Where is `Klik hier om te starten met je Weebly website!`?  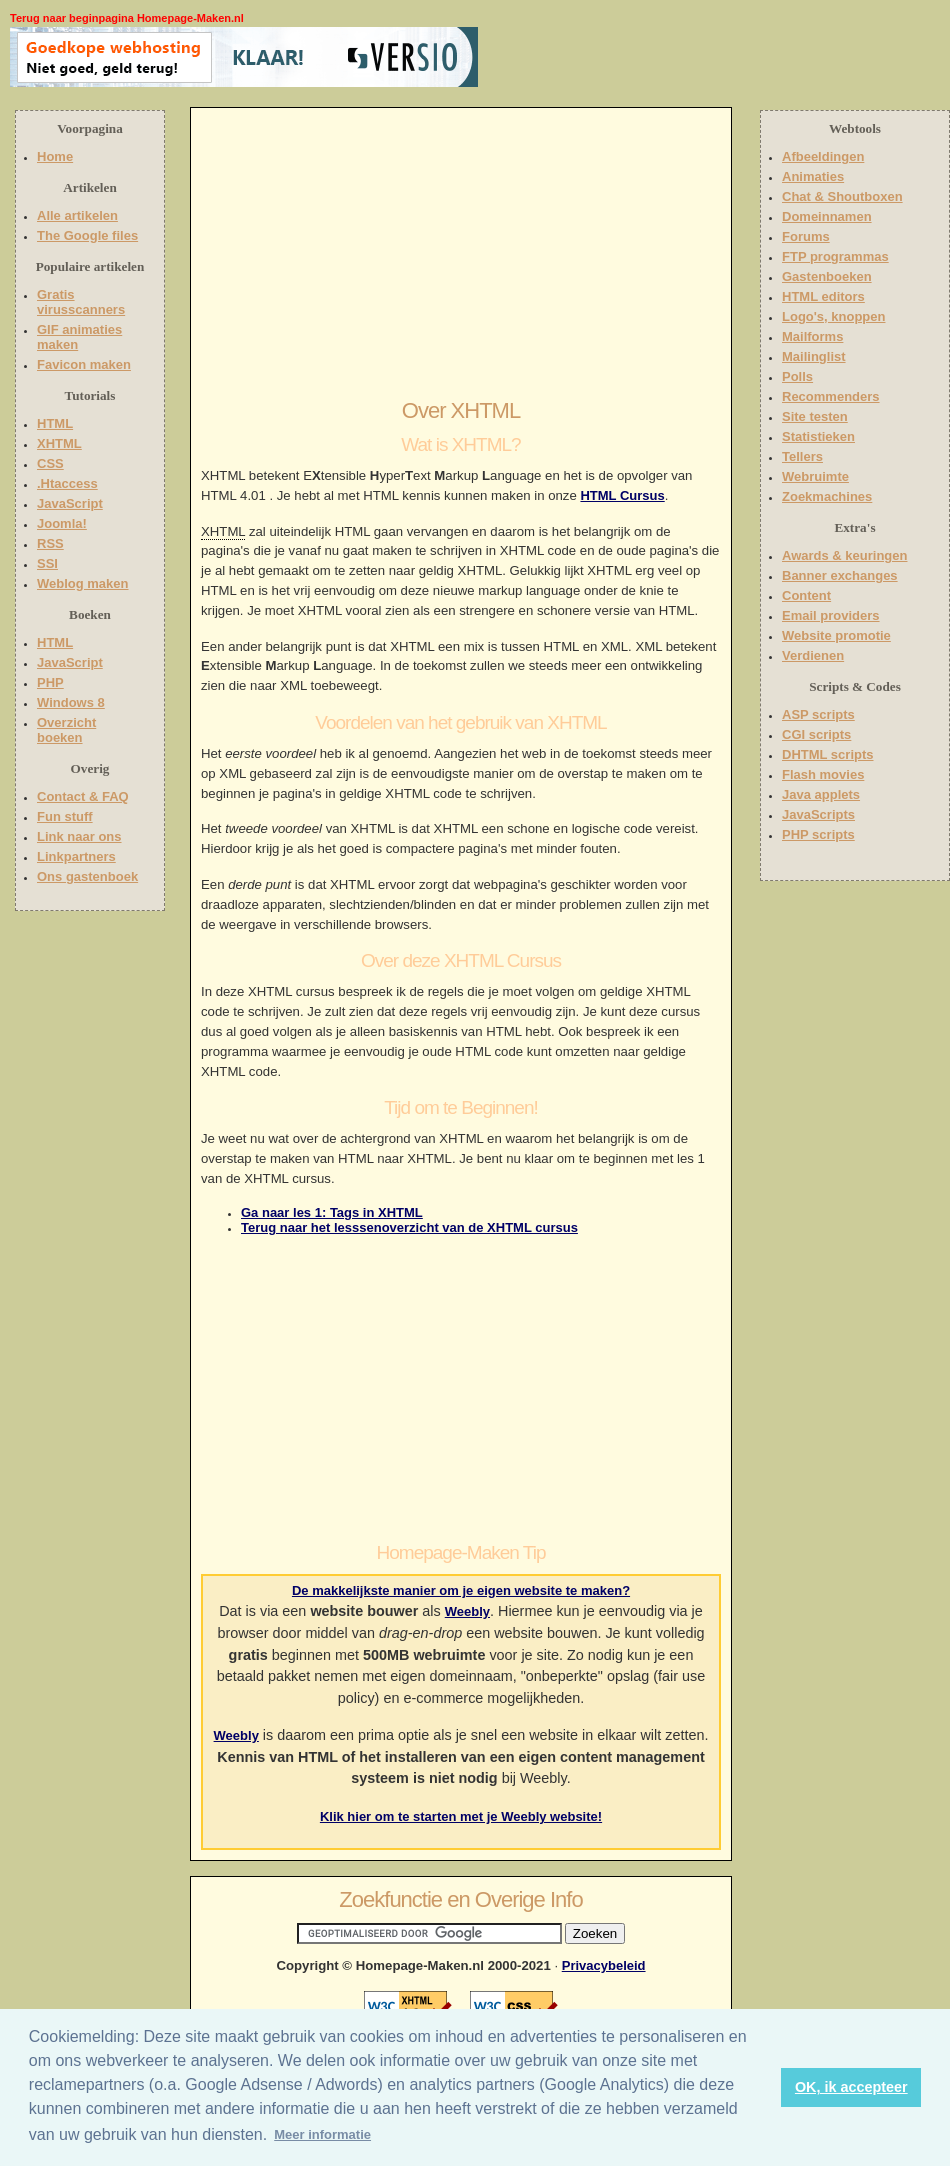 Klik hier om te starten met je Weebly website! is located at coordinates (461, 1816).